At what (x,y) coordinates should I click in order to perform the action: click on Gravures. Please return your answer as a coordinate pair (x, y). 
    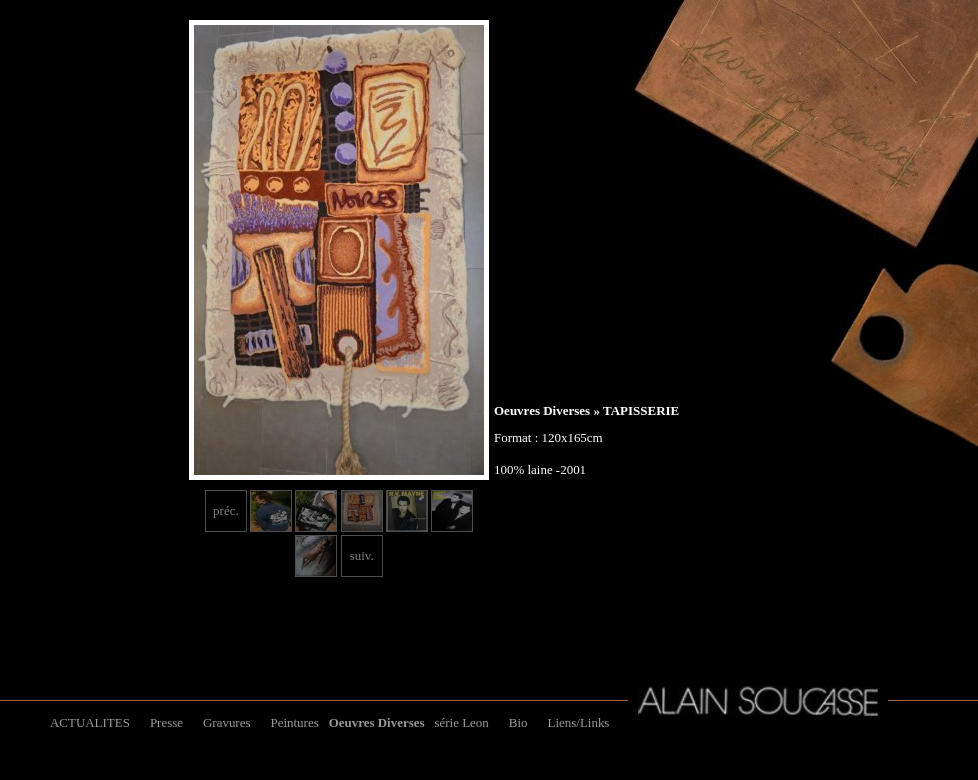
    Looking at the image, I should click on (226, 722).